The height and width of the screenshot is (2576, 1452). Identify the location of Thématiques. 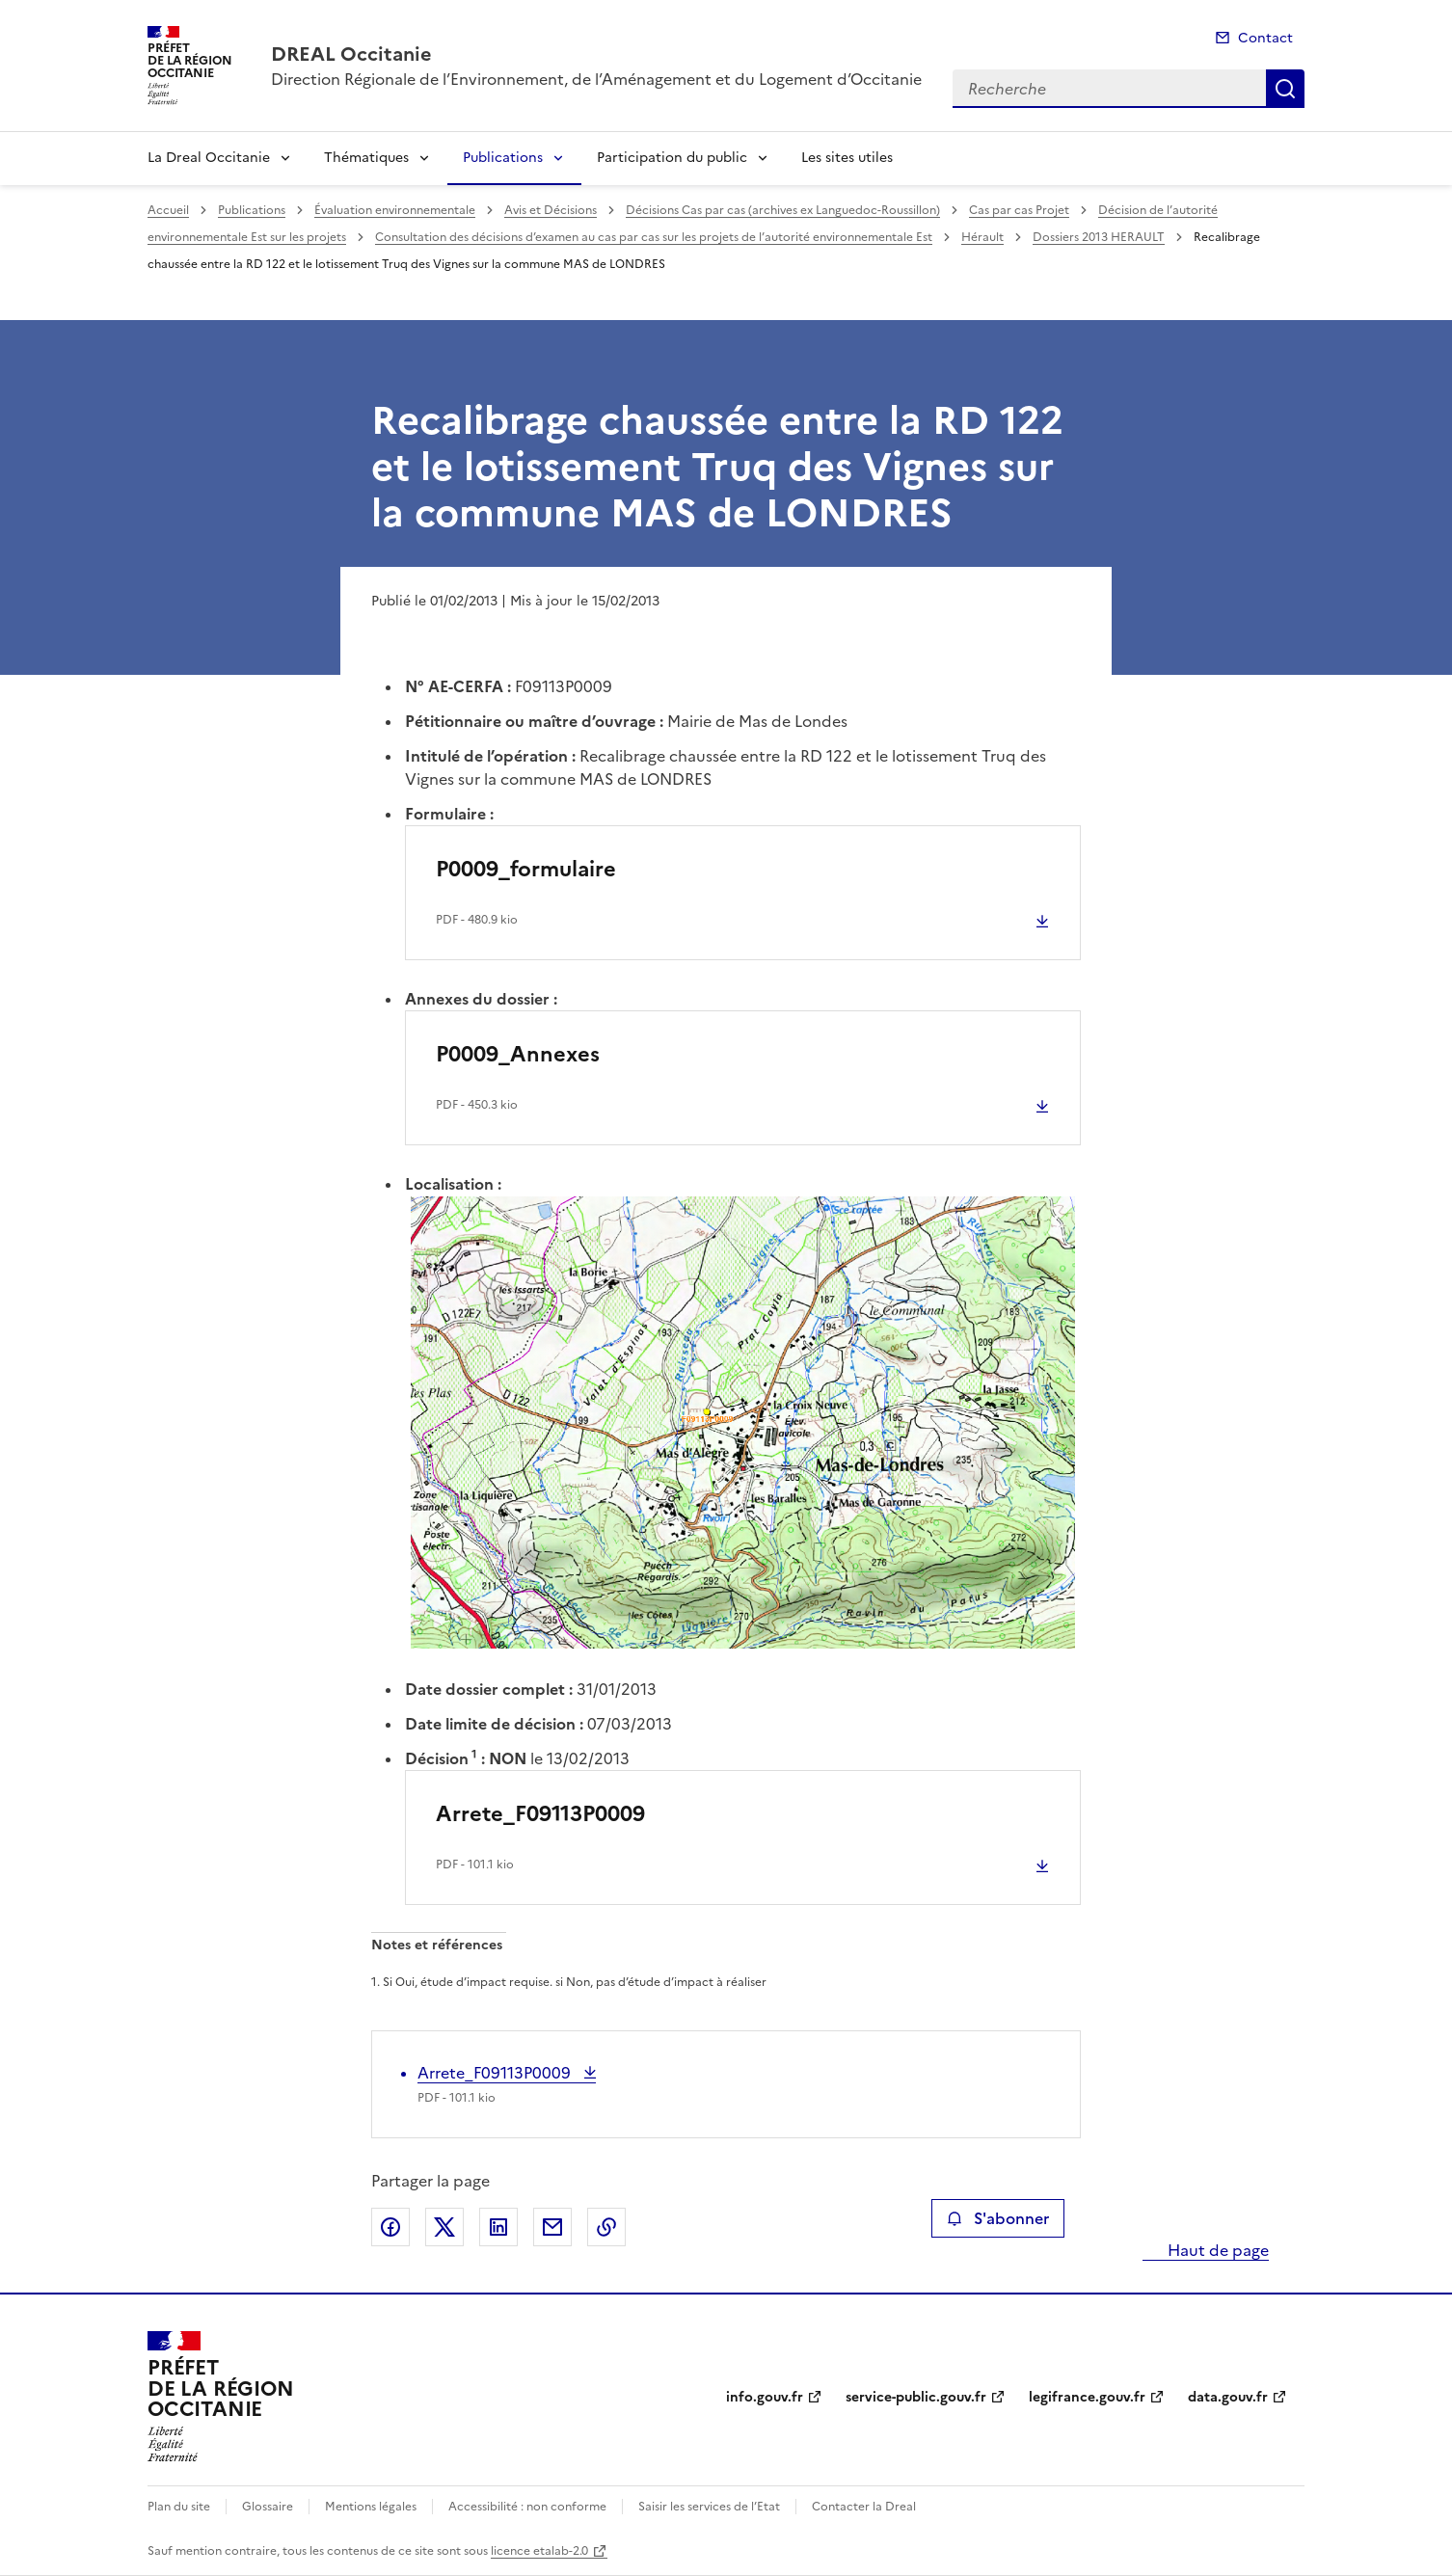
(366, 158).